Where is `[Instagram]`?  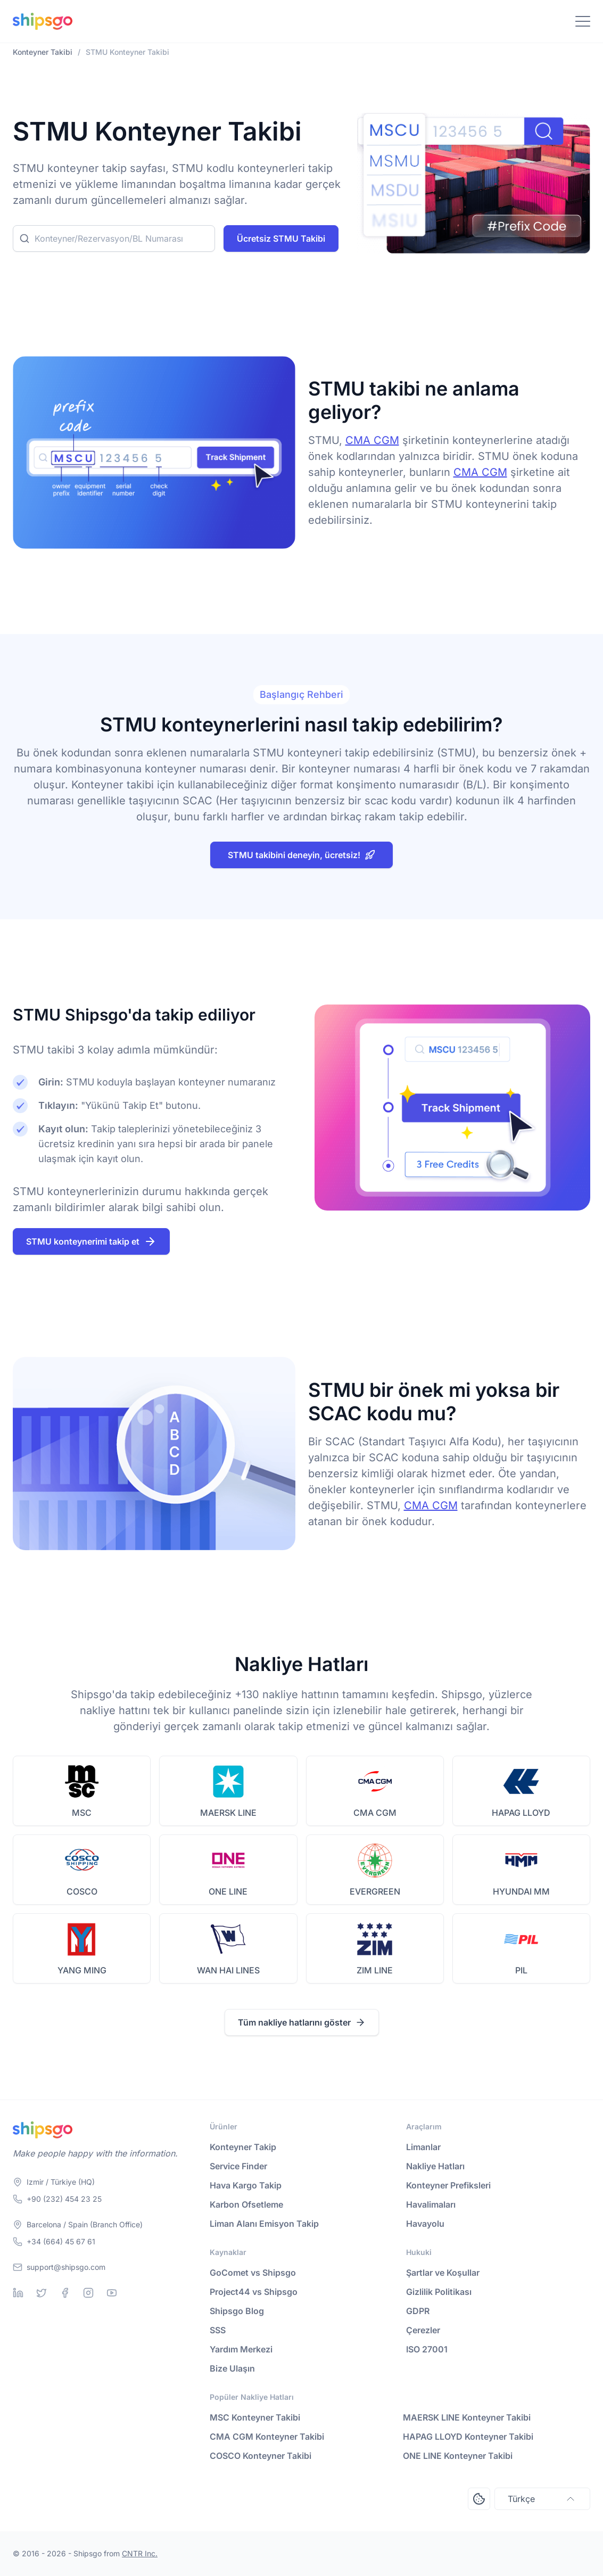
[Instagram] is located at coordinates (88, 2292).